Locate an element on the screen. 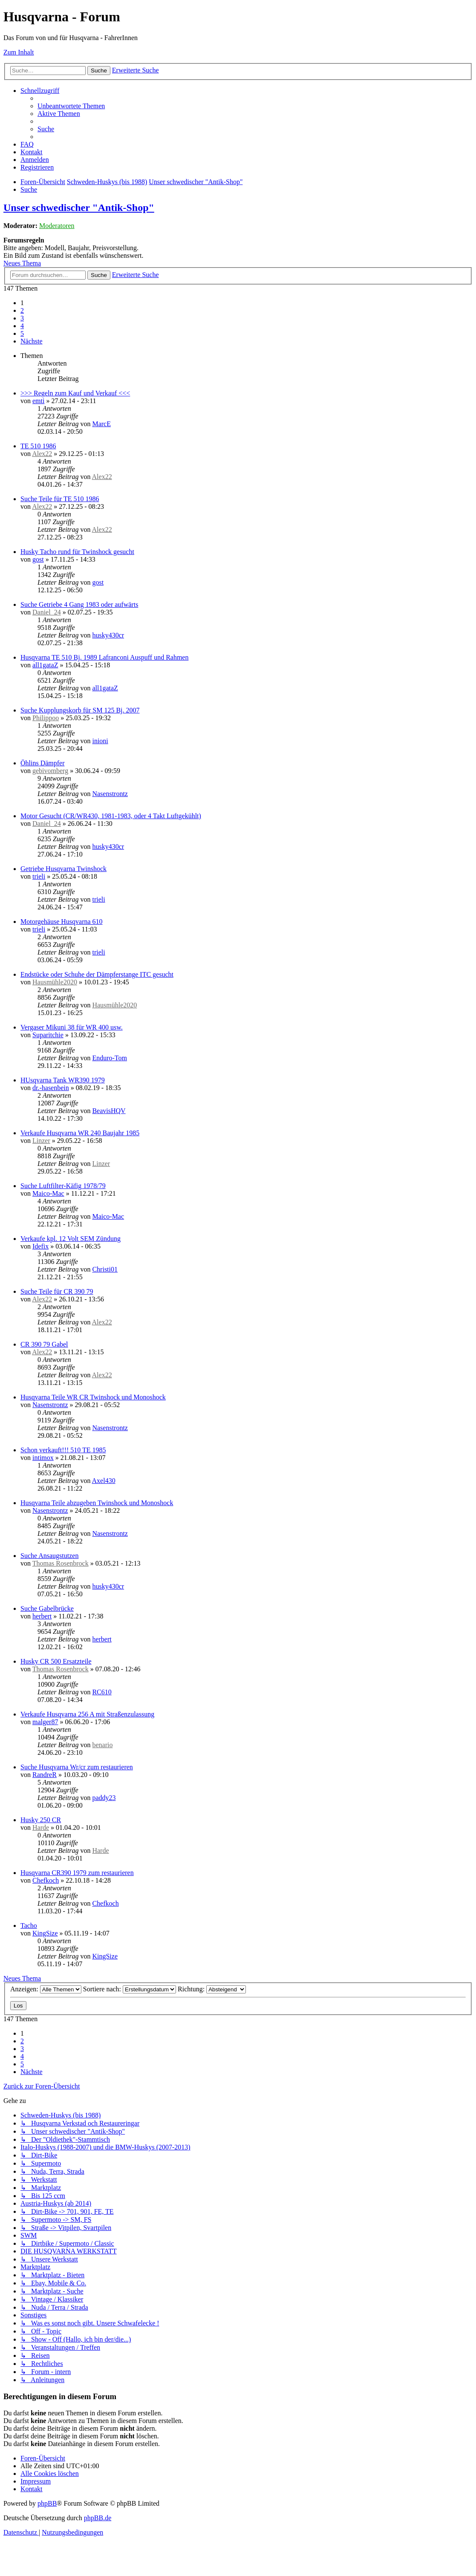 This screenshot has height=2576, width=476. Suche Kupplungskorb für SM 125 Bj. 2007 is located at coordinates (80, 710).